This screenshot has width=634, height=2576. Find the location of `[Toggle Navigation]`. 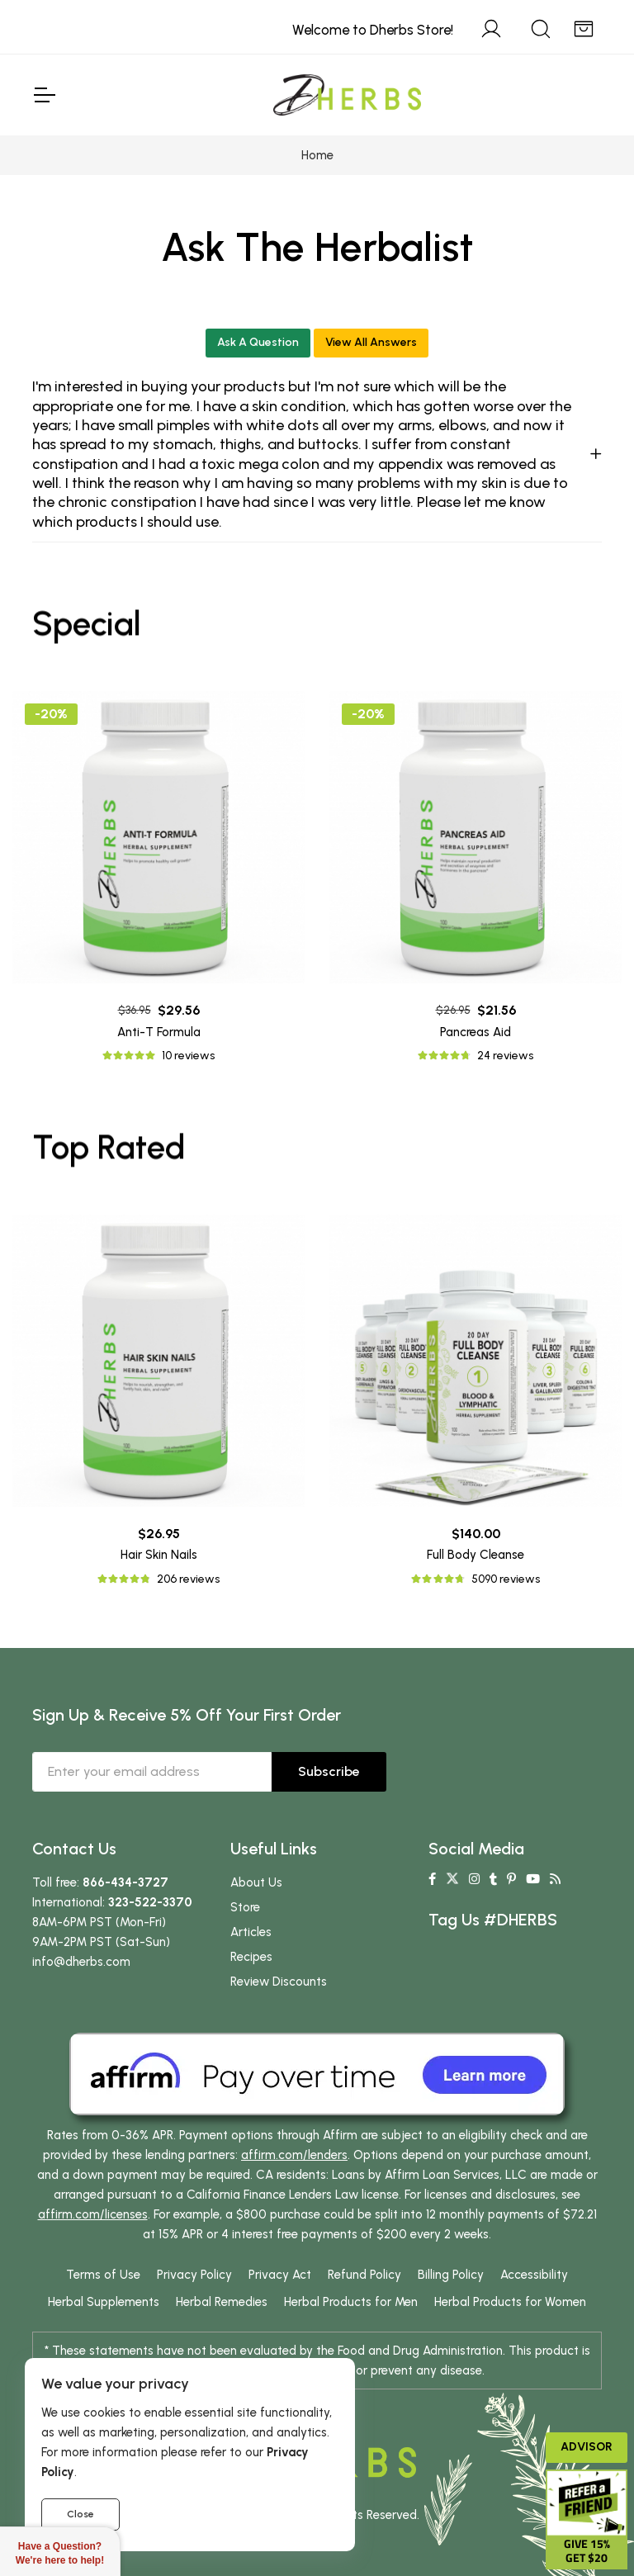

[Toggle Navigation] is located at coordinates (43, 95).